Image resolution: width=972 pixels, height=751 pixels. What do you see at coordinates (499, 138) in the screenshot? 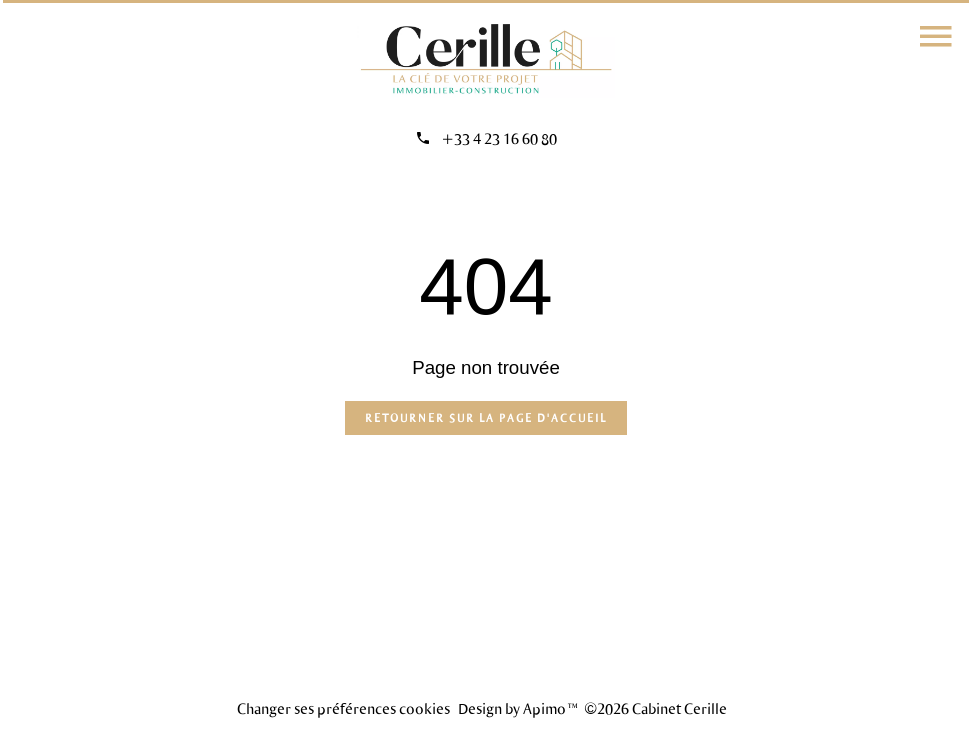
I see `+33 4 23 16 60 80` at bounding box center [499, 138].